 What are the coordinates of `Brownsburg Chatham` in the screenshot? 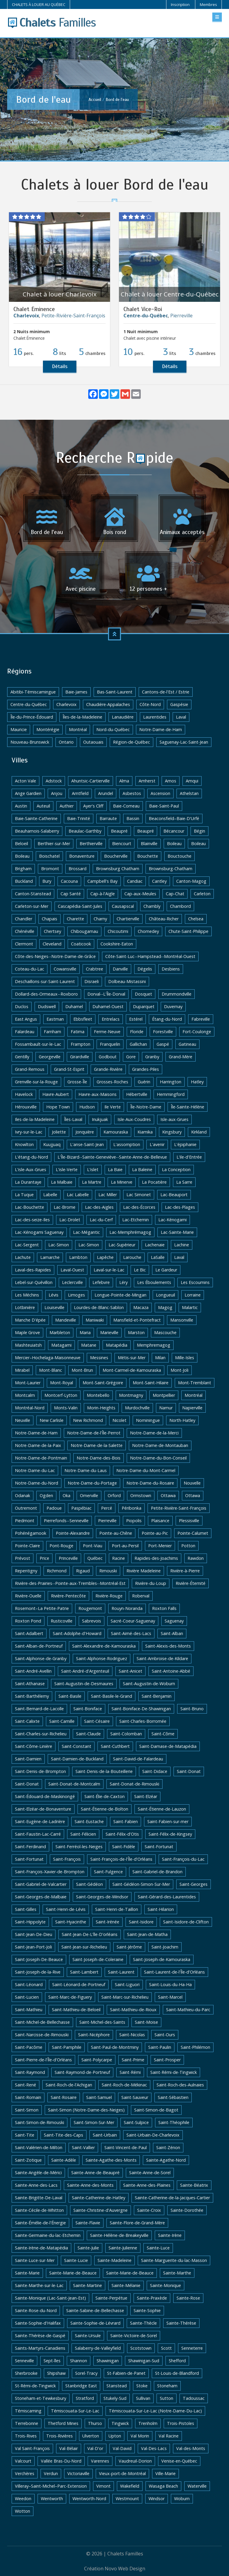 It's located at (117, 868).